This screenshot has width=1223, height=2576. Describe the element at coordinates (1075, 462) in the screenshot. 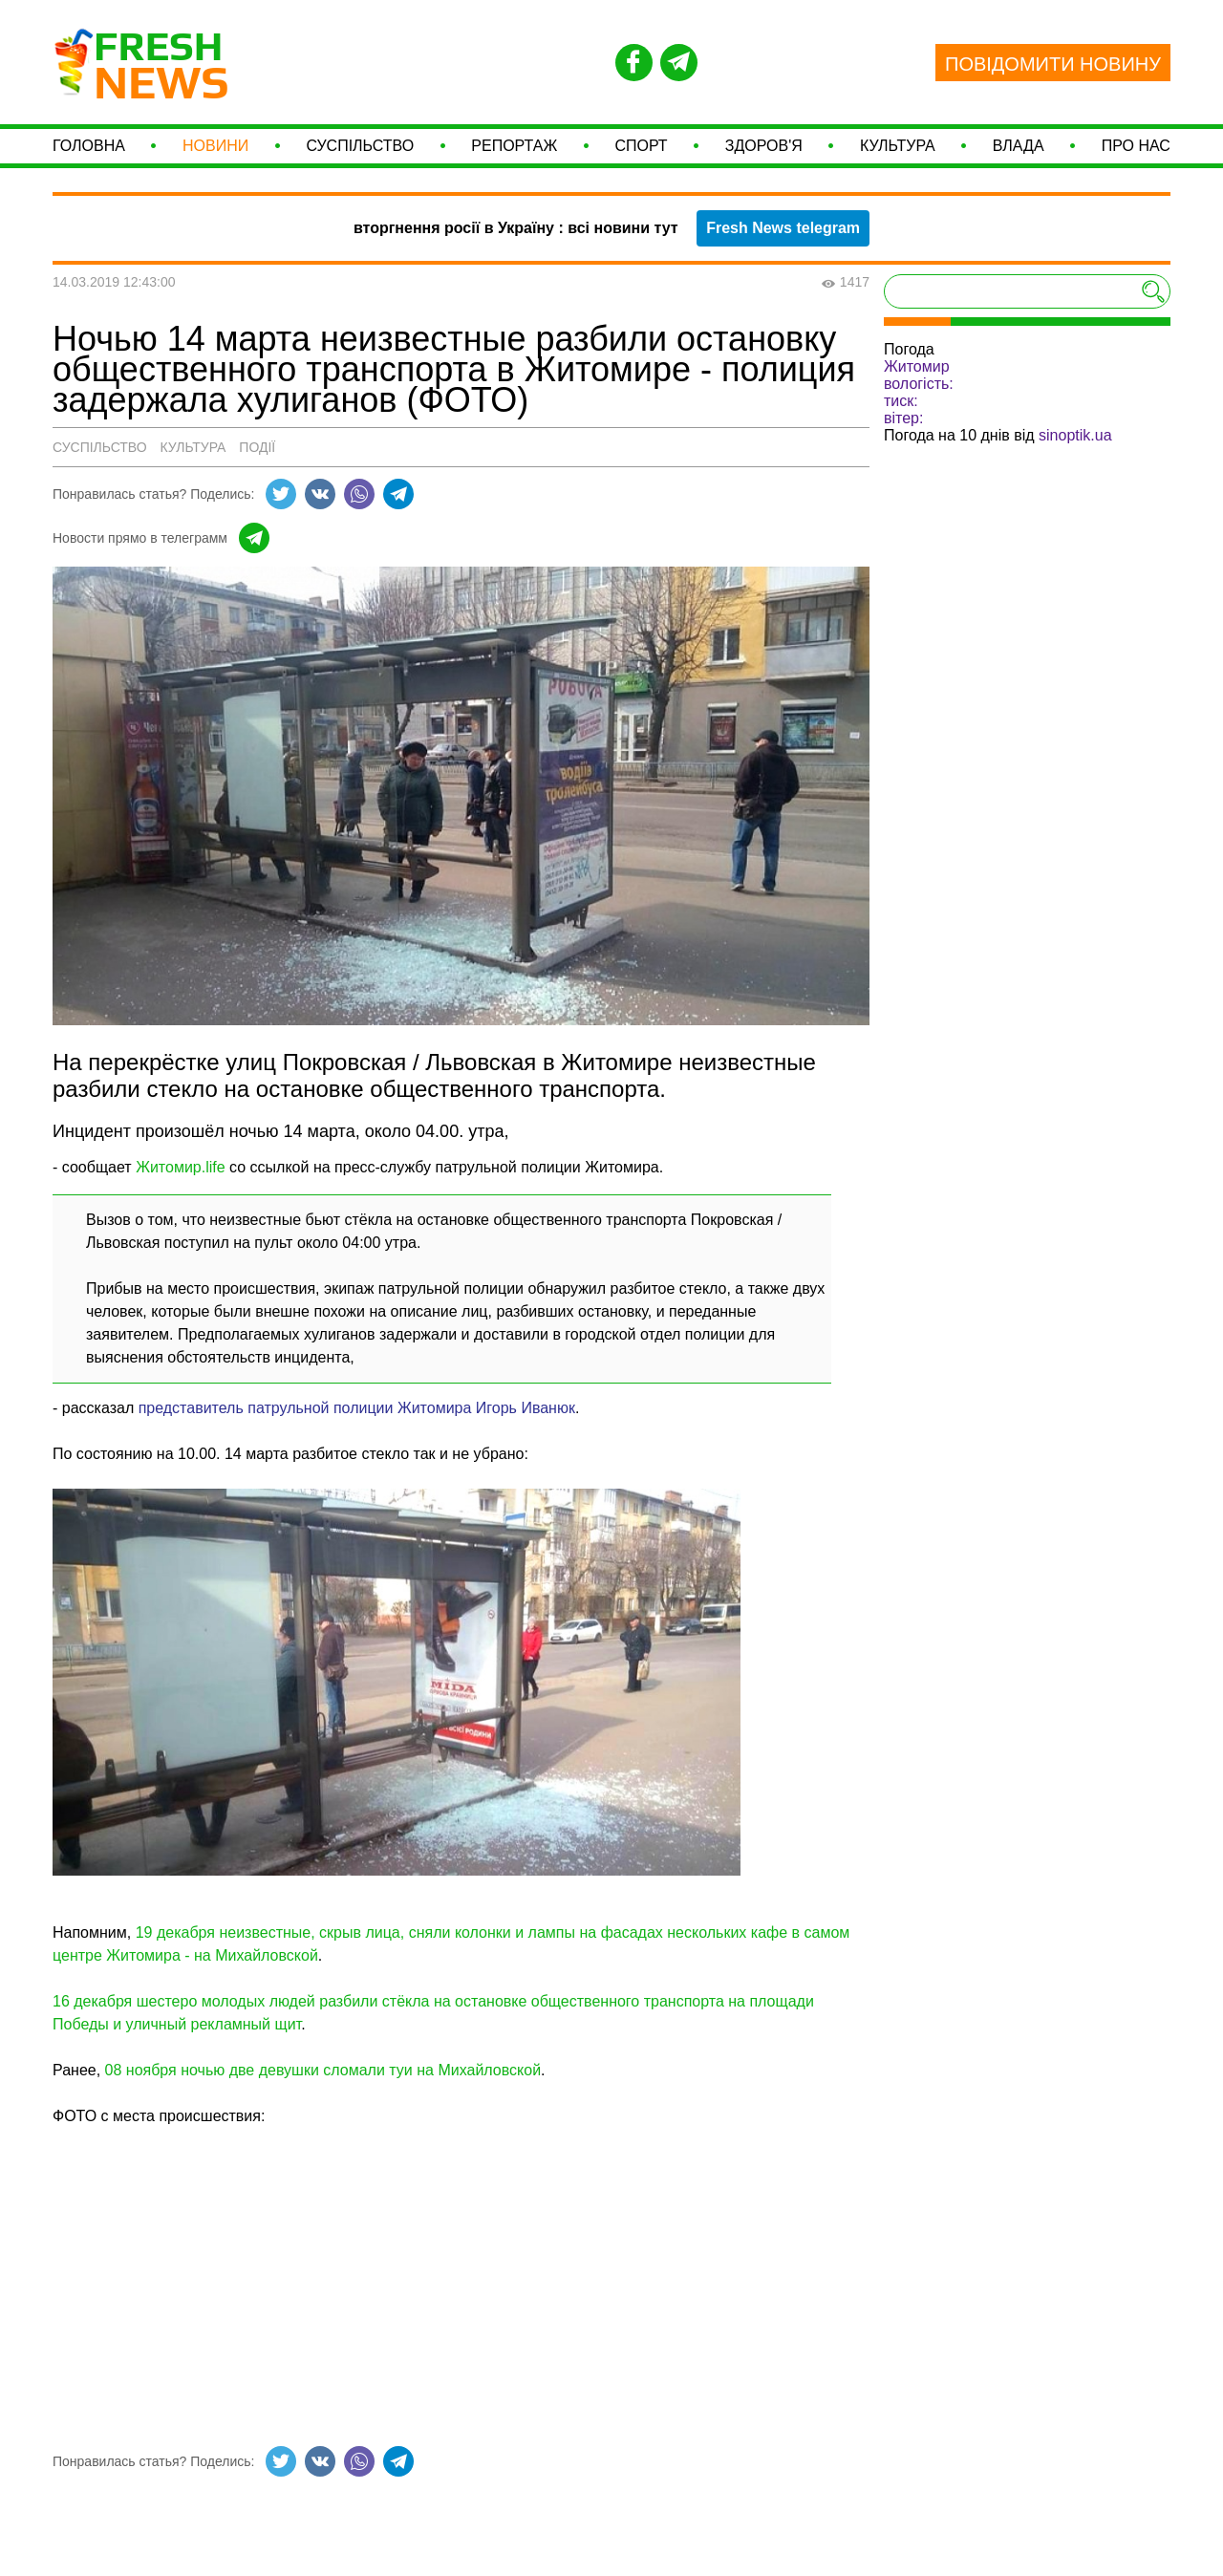

I see `sinoptik.ua` at that location.